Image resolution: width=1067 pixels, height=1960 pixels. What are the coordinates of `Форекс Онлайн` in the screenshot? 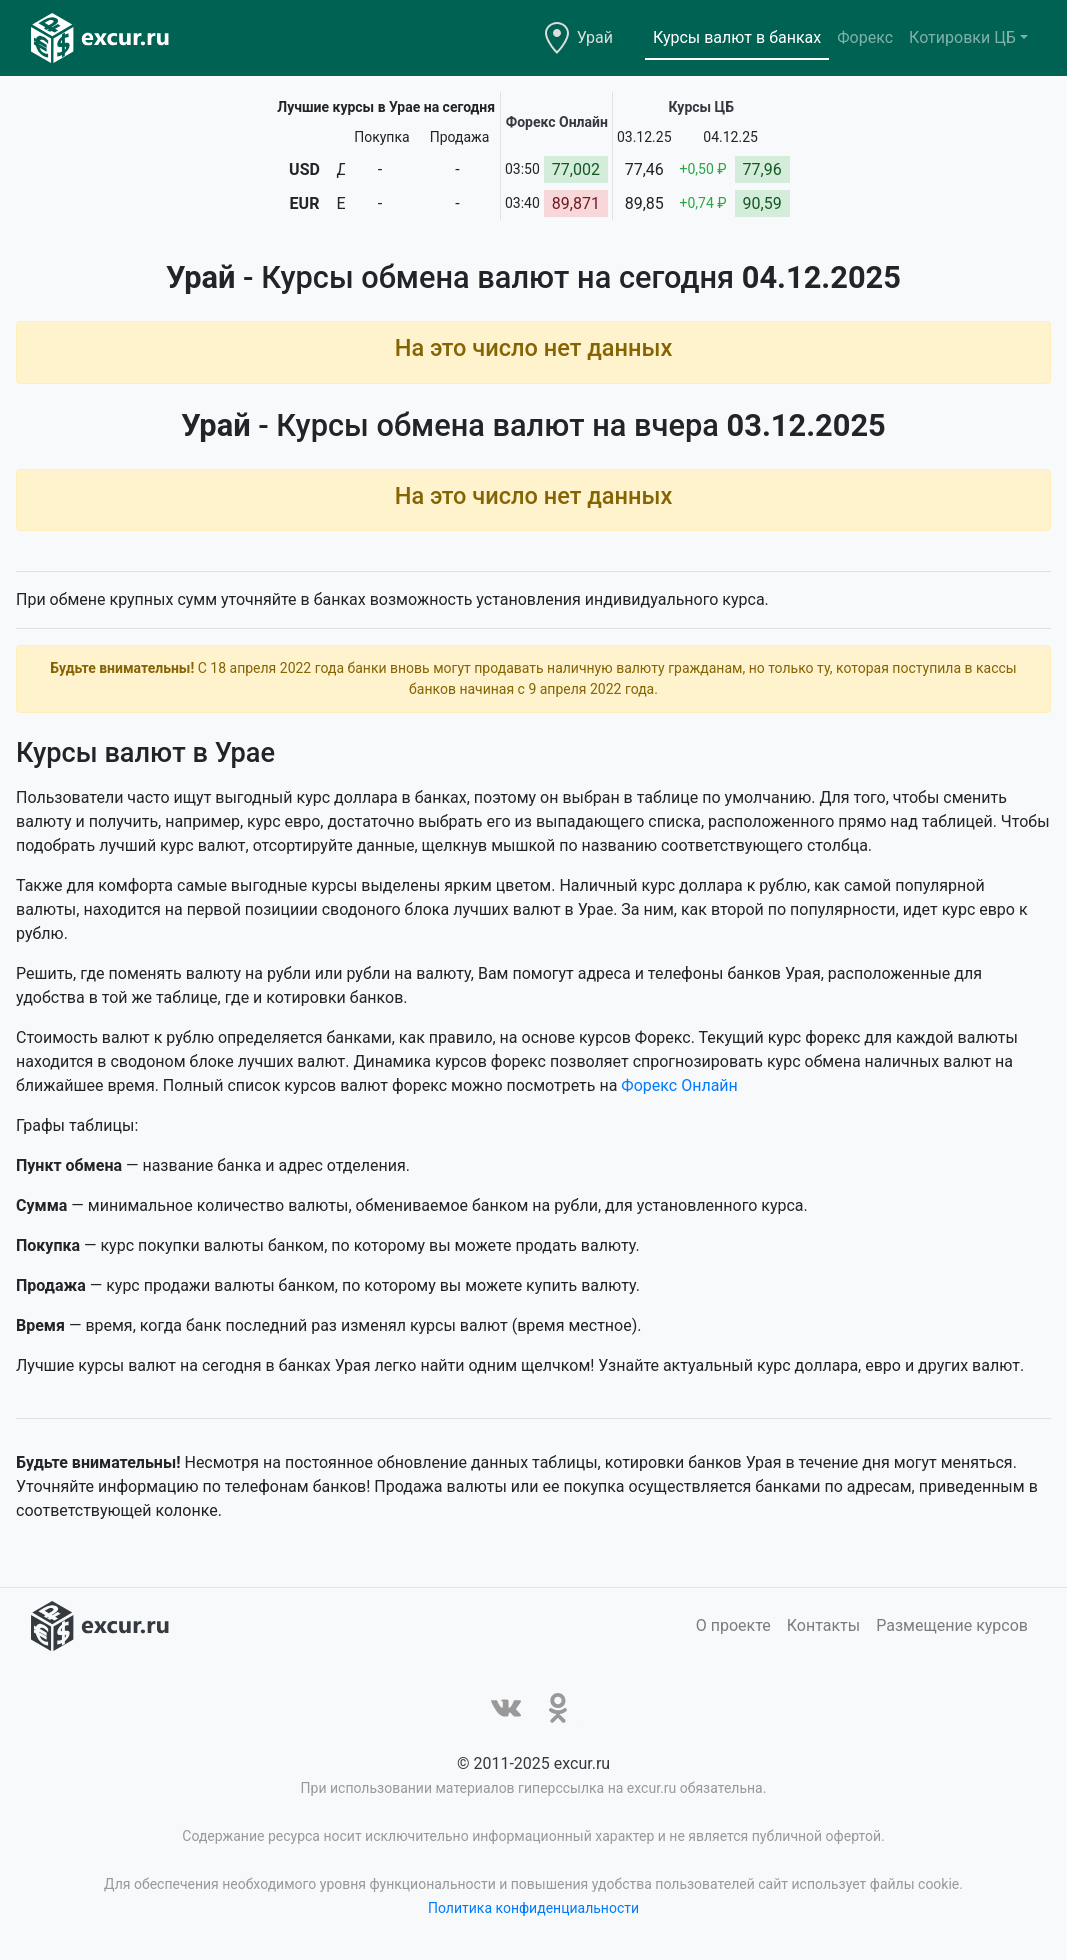 It's located at (679, 1085).